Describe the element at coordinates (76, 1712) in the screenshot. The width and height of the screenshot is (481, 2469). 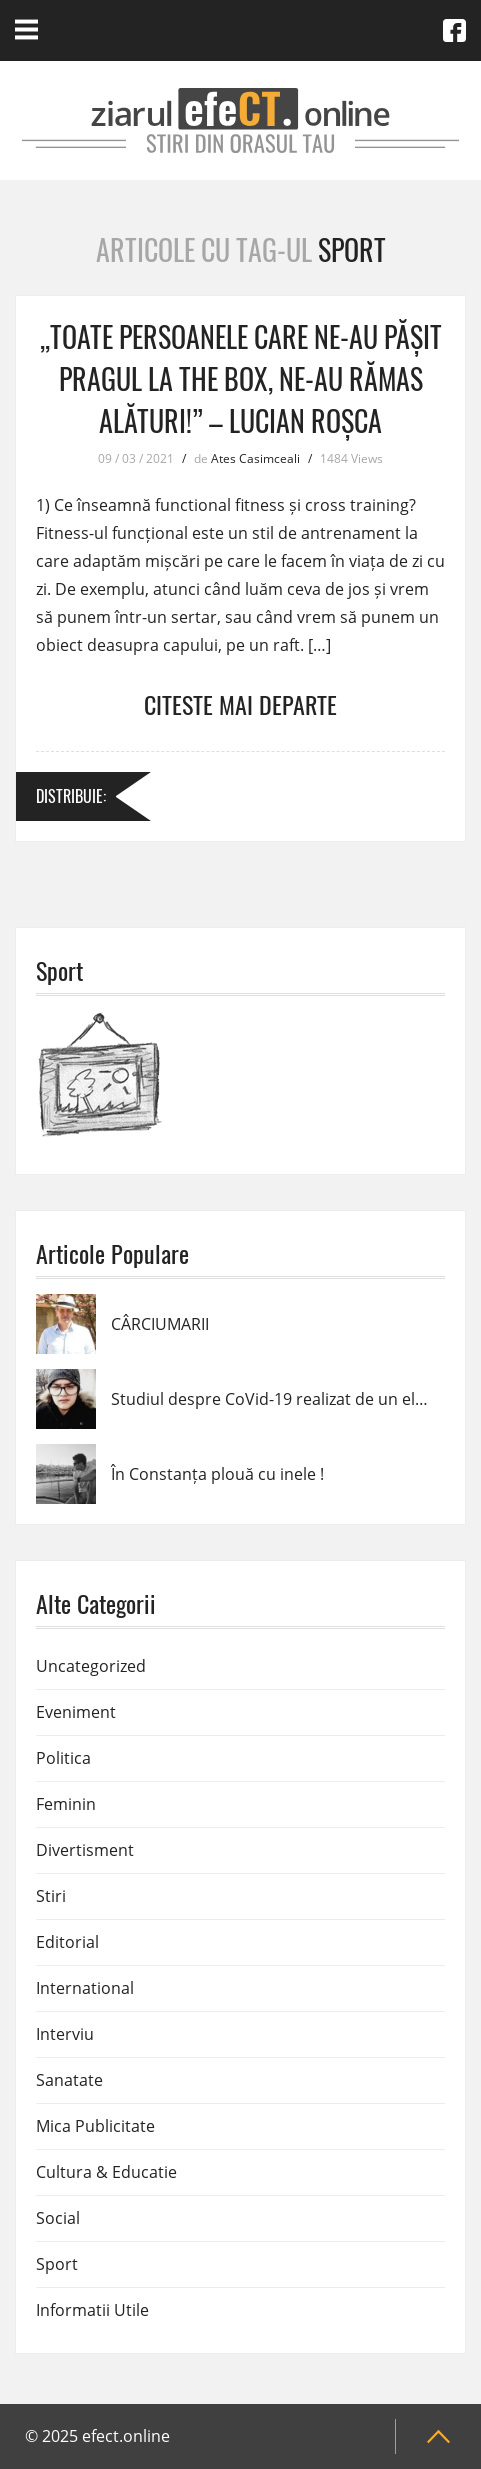
I see `Eveniment` at that location.